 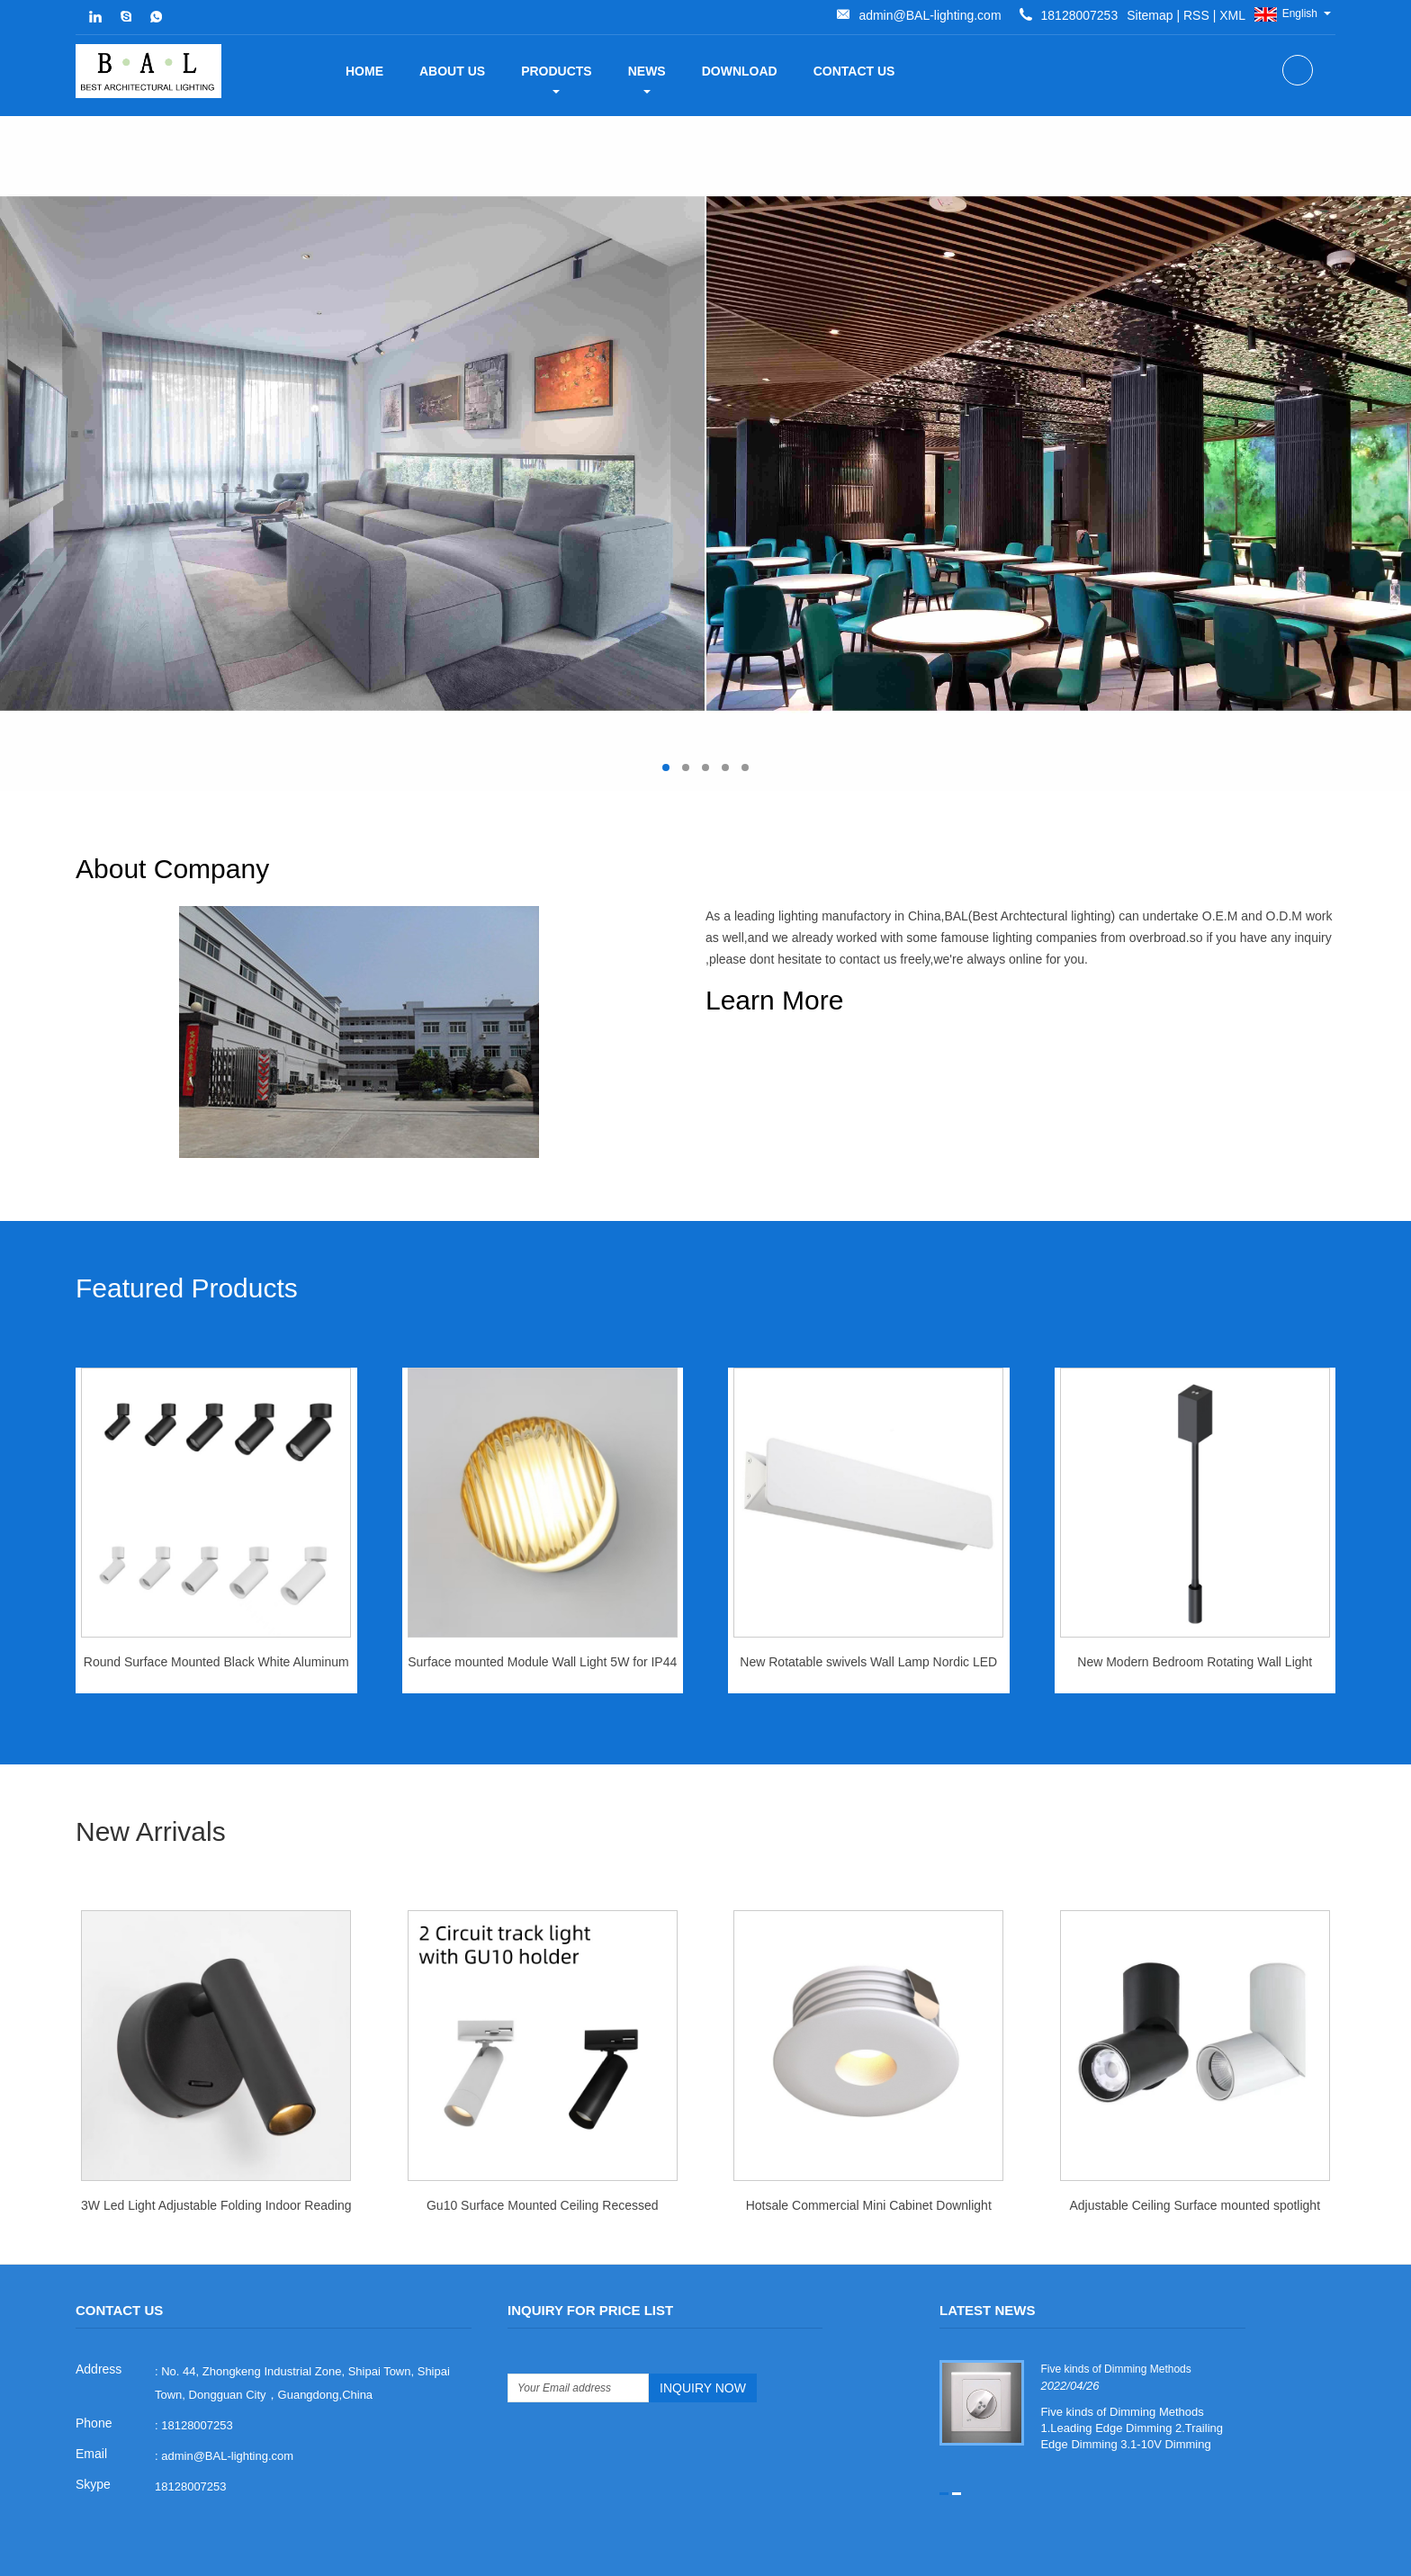 What do you see at coordinates (543, 2155) in the screenshot?
I see `Gu10 Surface Mounted Ceiling Recessed Downlight Embed Spot Light Frame for GU10 Light Bulb Track Mounted Led Lighting` at bounding box center [543, 2155].